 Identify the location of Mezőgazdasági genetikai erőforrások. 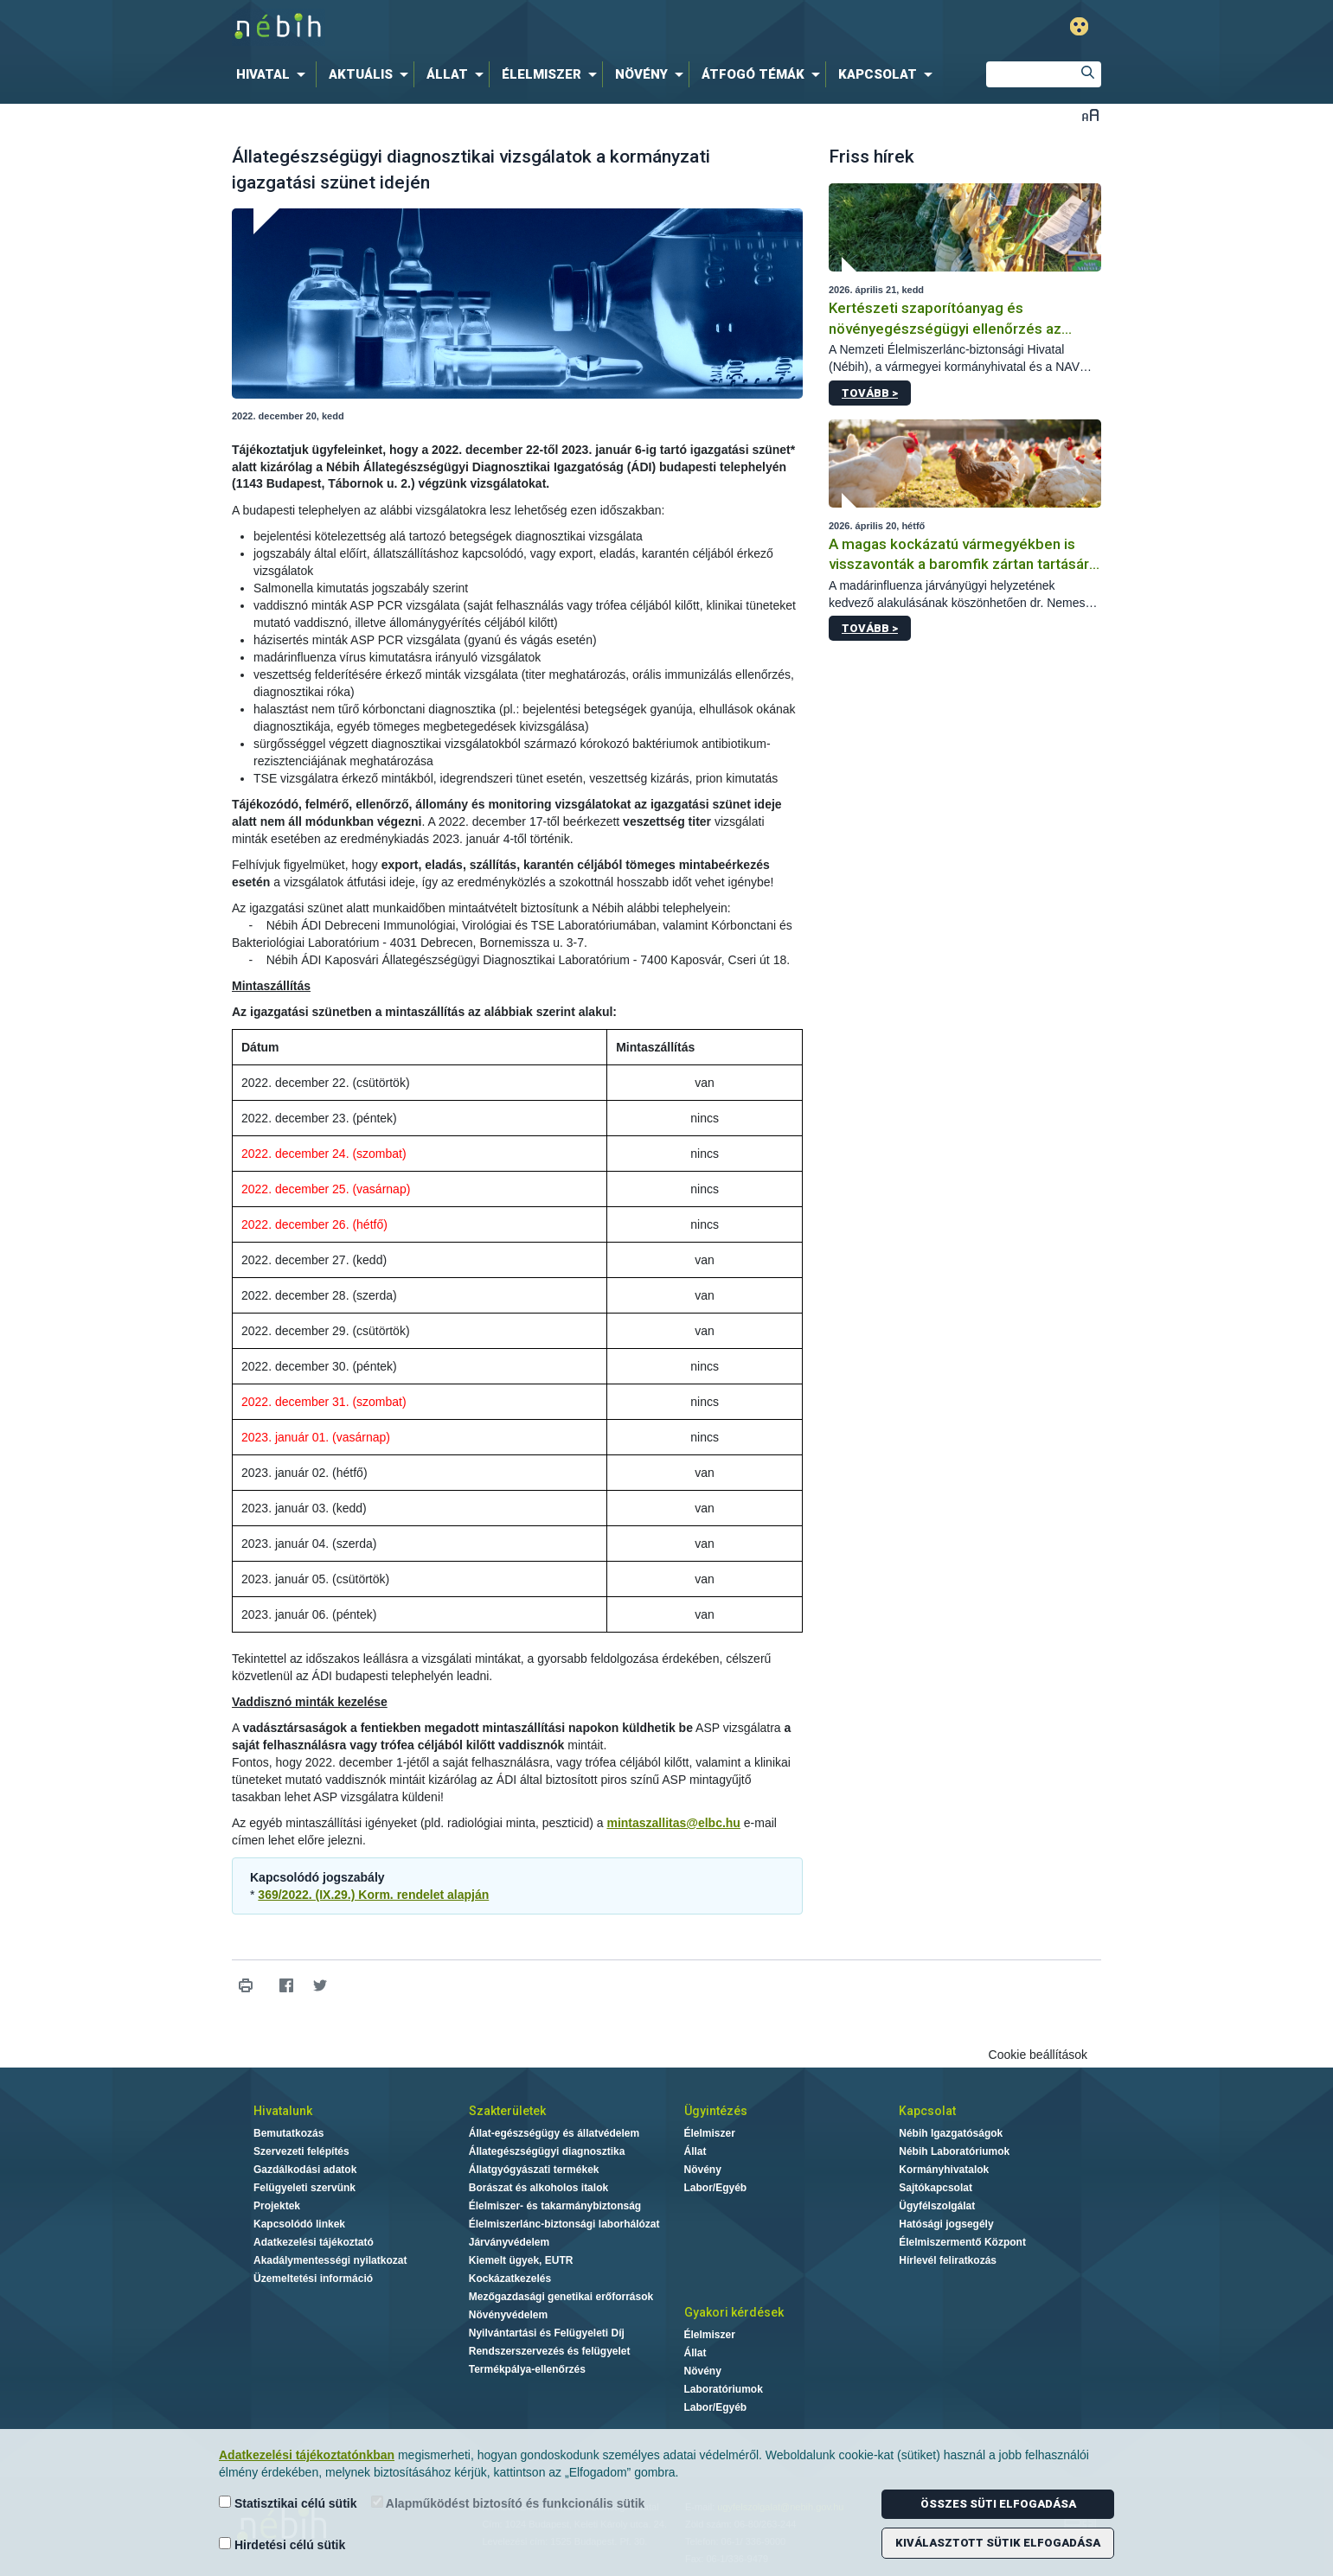
(561, 2297).